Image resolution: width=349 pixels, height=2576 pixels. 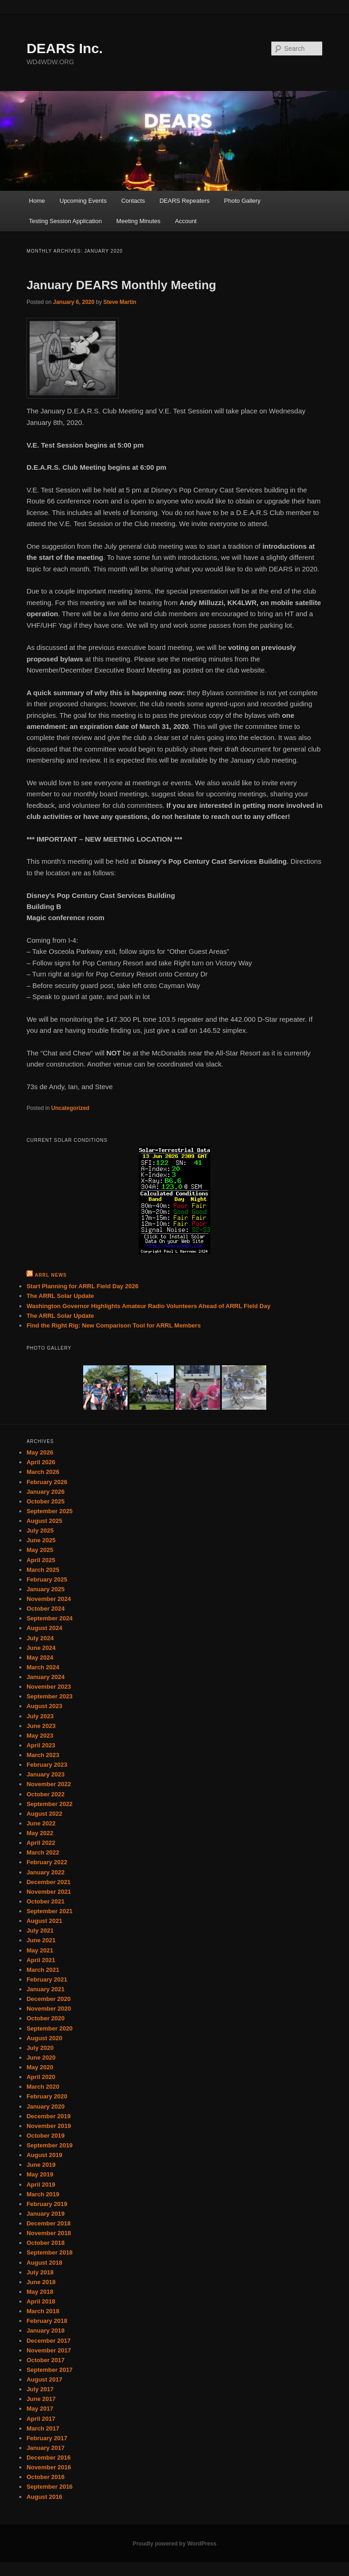 What do you see at coordinates (48, 1891) in the screenshot?
I see `November 2021` at bounding box center [48, 1891].